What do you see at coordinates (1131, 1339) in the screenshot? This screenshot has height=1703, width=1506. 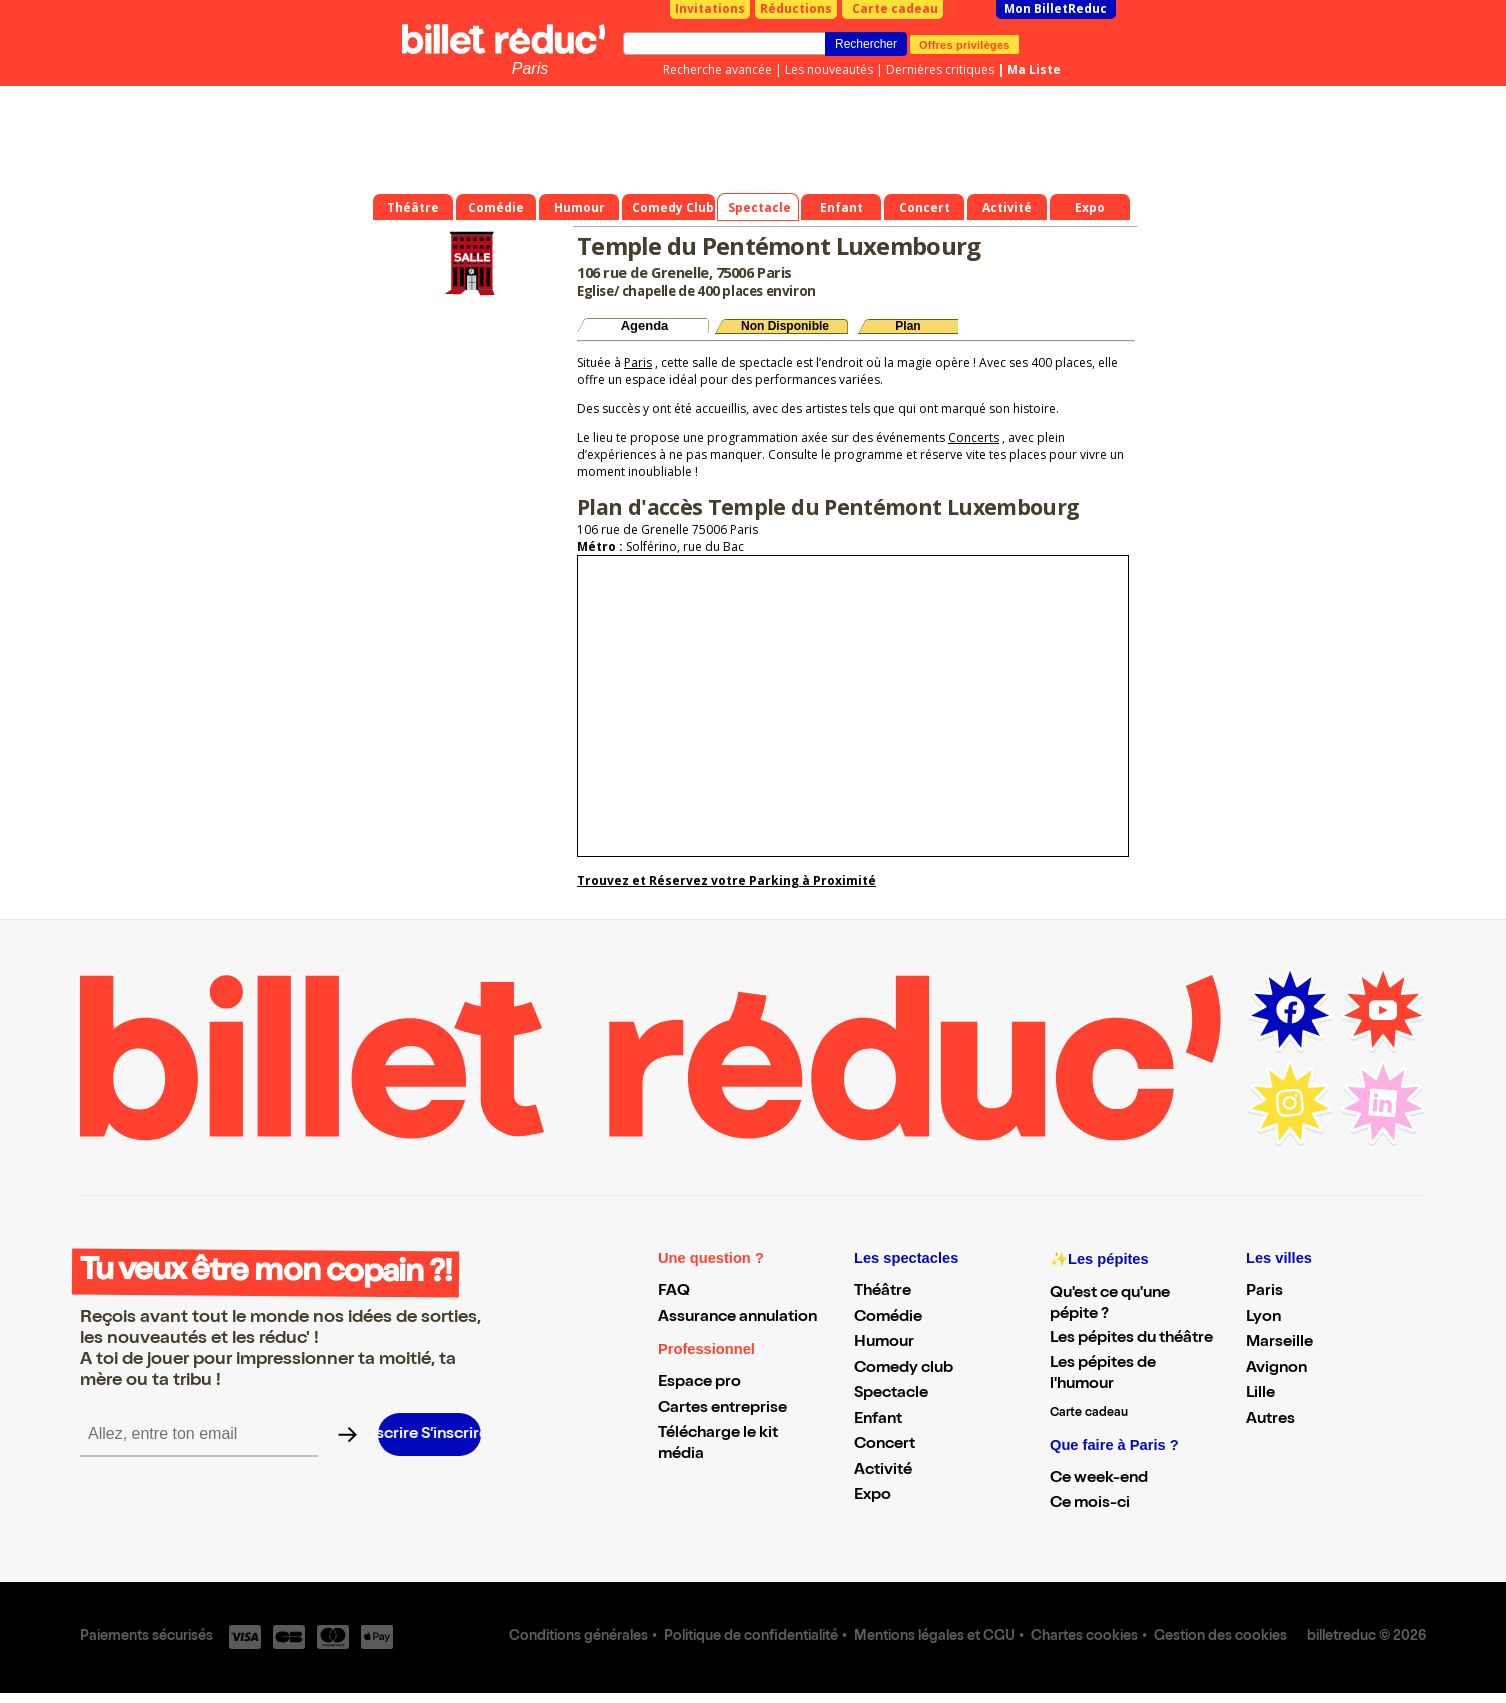 I see `Les pépites du théâtre` at bounding box center [1131, 1339].